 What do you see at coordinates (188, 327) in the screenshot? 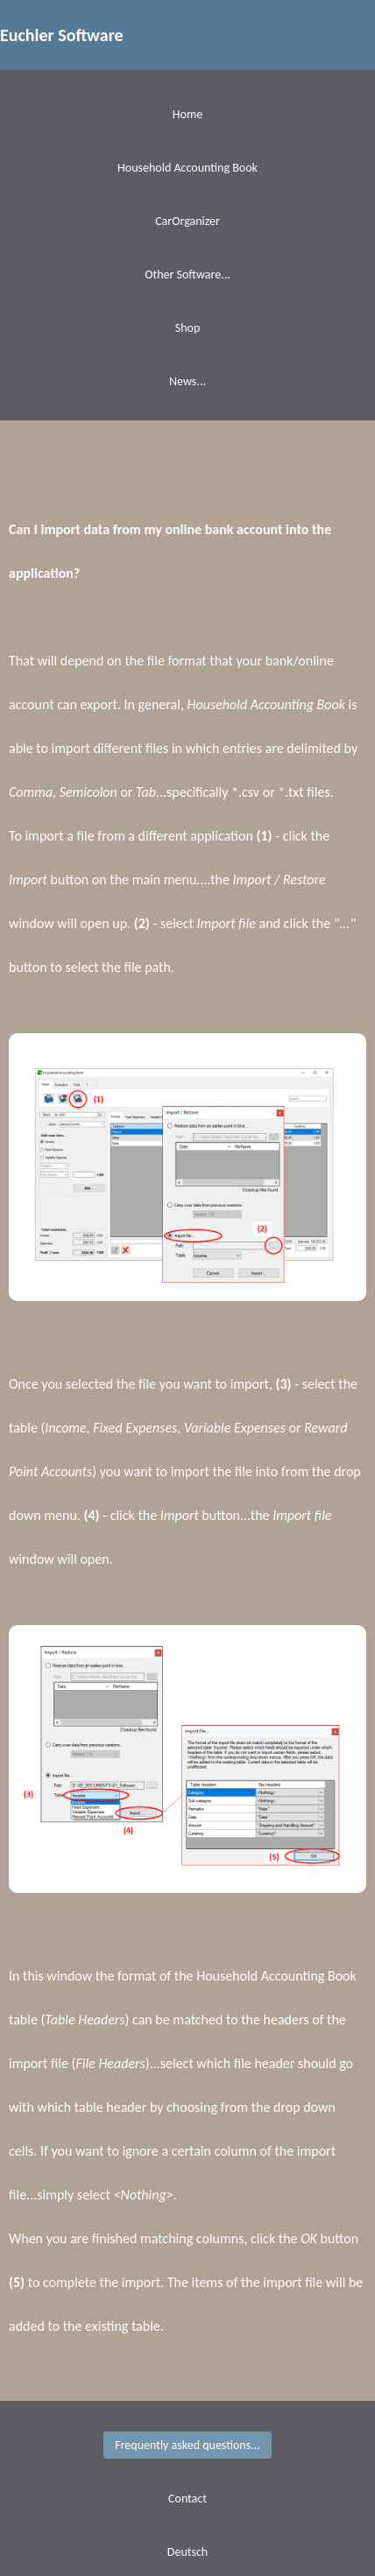
I see `Shop` at bounding box center [188, 327].